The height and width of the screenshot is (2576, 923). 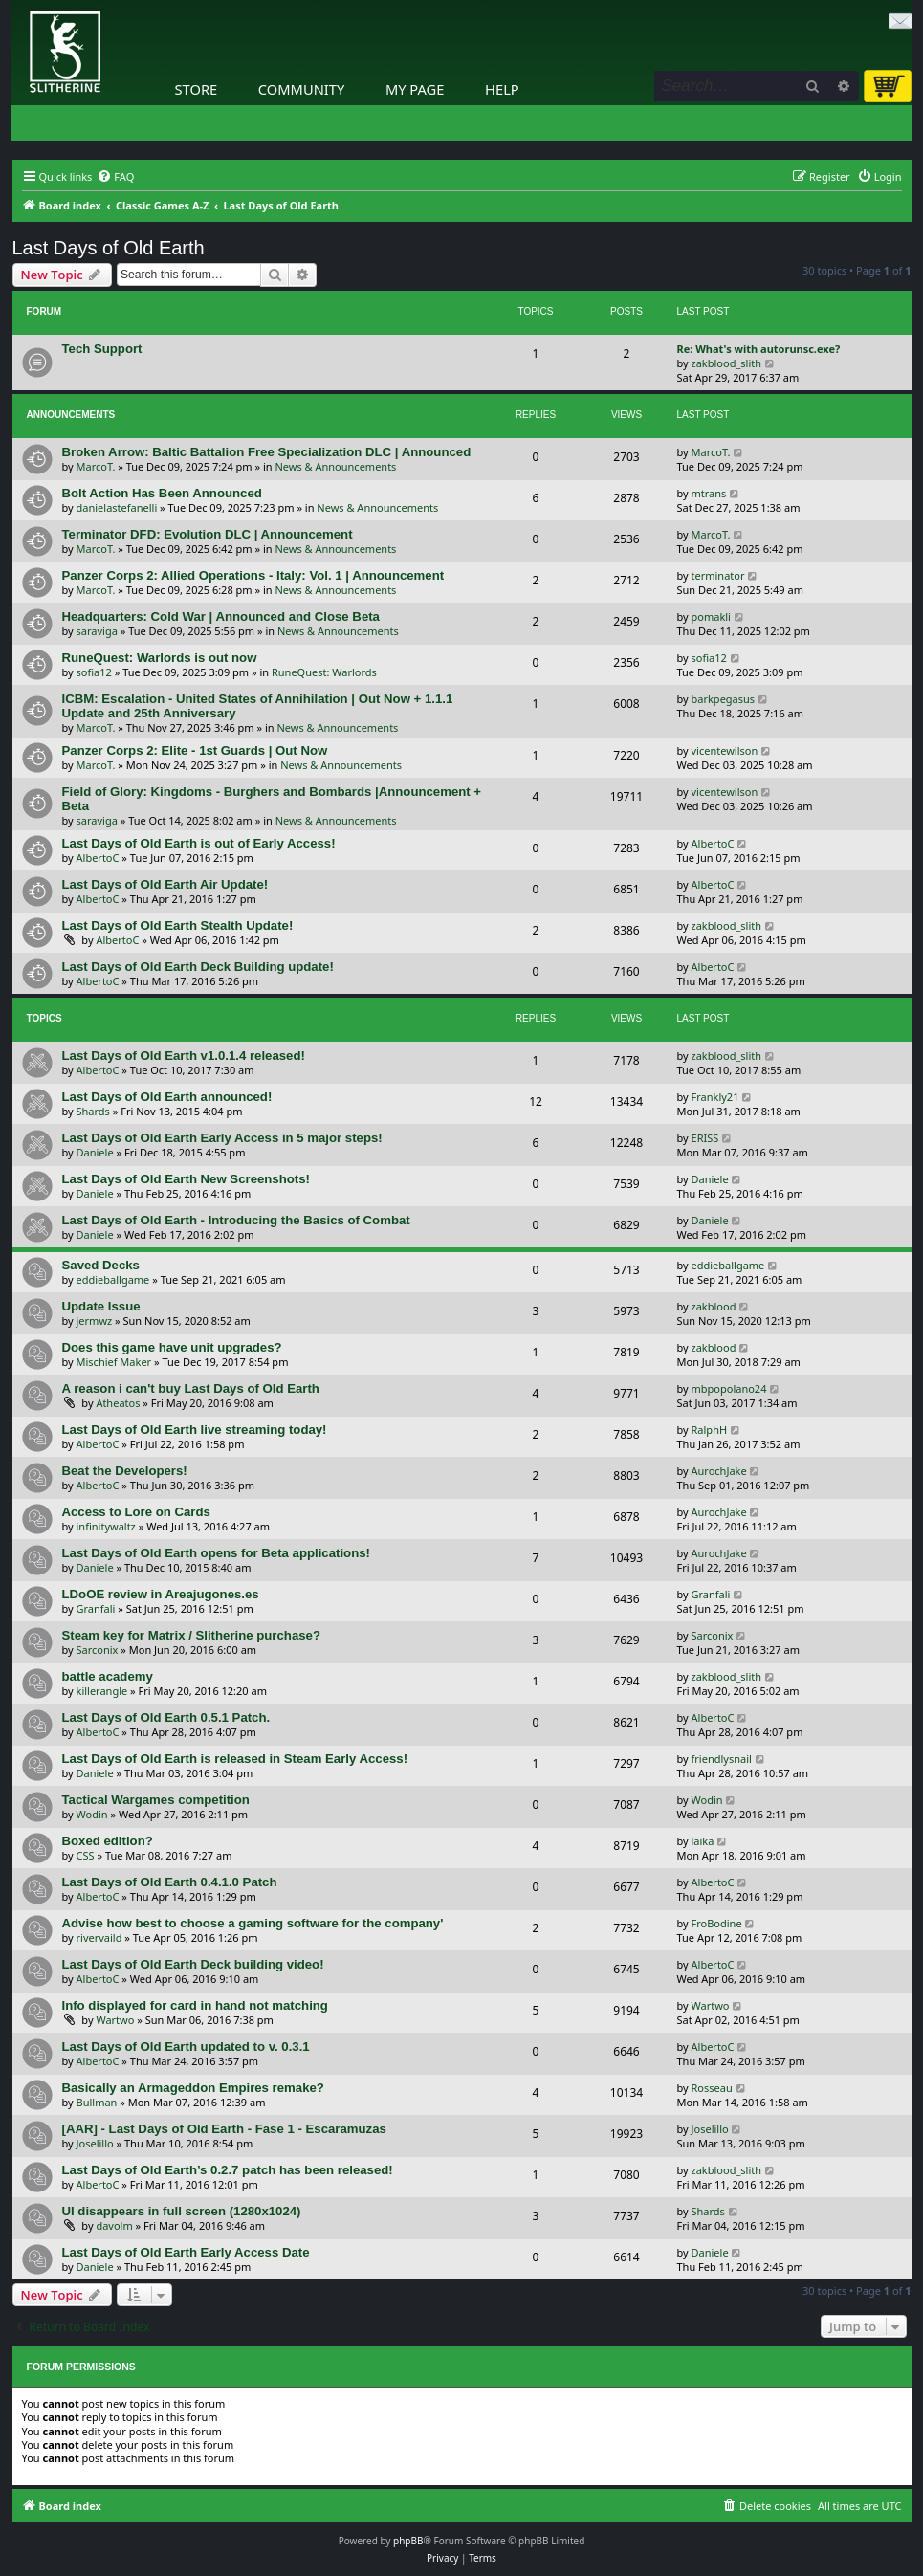 What do you see at coordinates (253, 1923) in the screenshot?
I see `Advise how best to choose a gaming software for the company'` at bounding box center [253, 1923].